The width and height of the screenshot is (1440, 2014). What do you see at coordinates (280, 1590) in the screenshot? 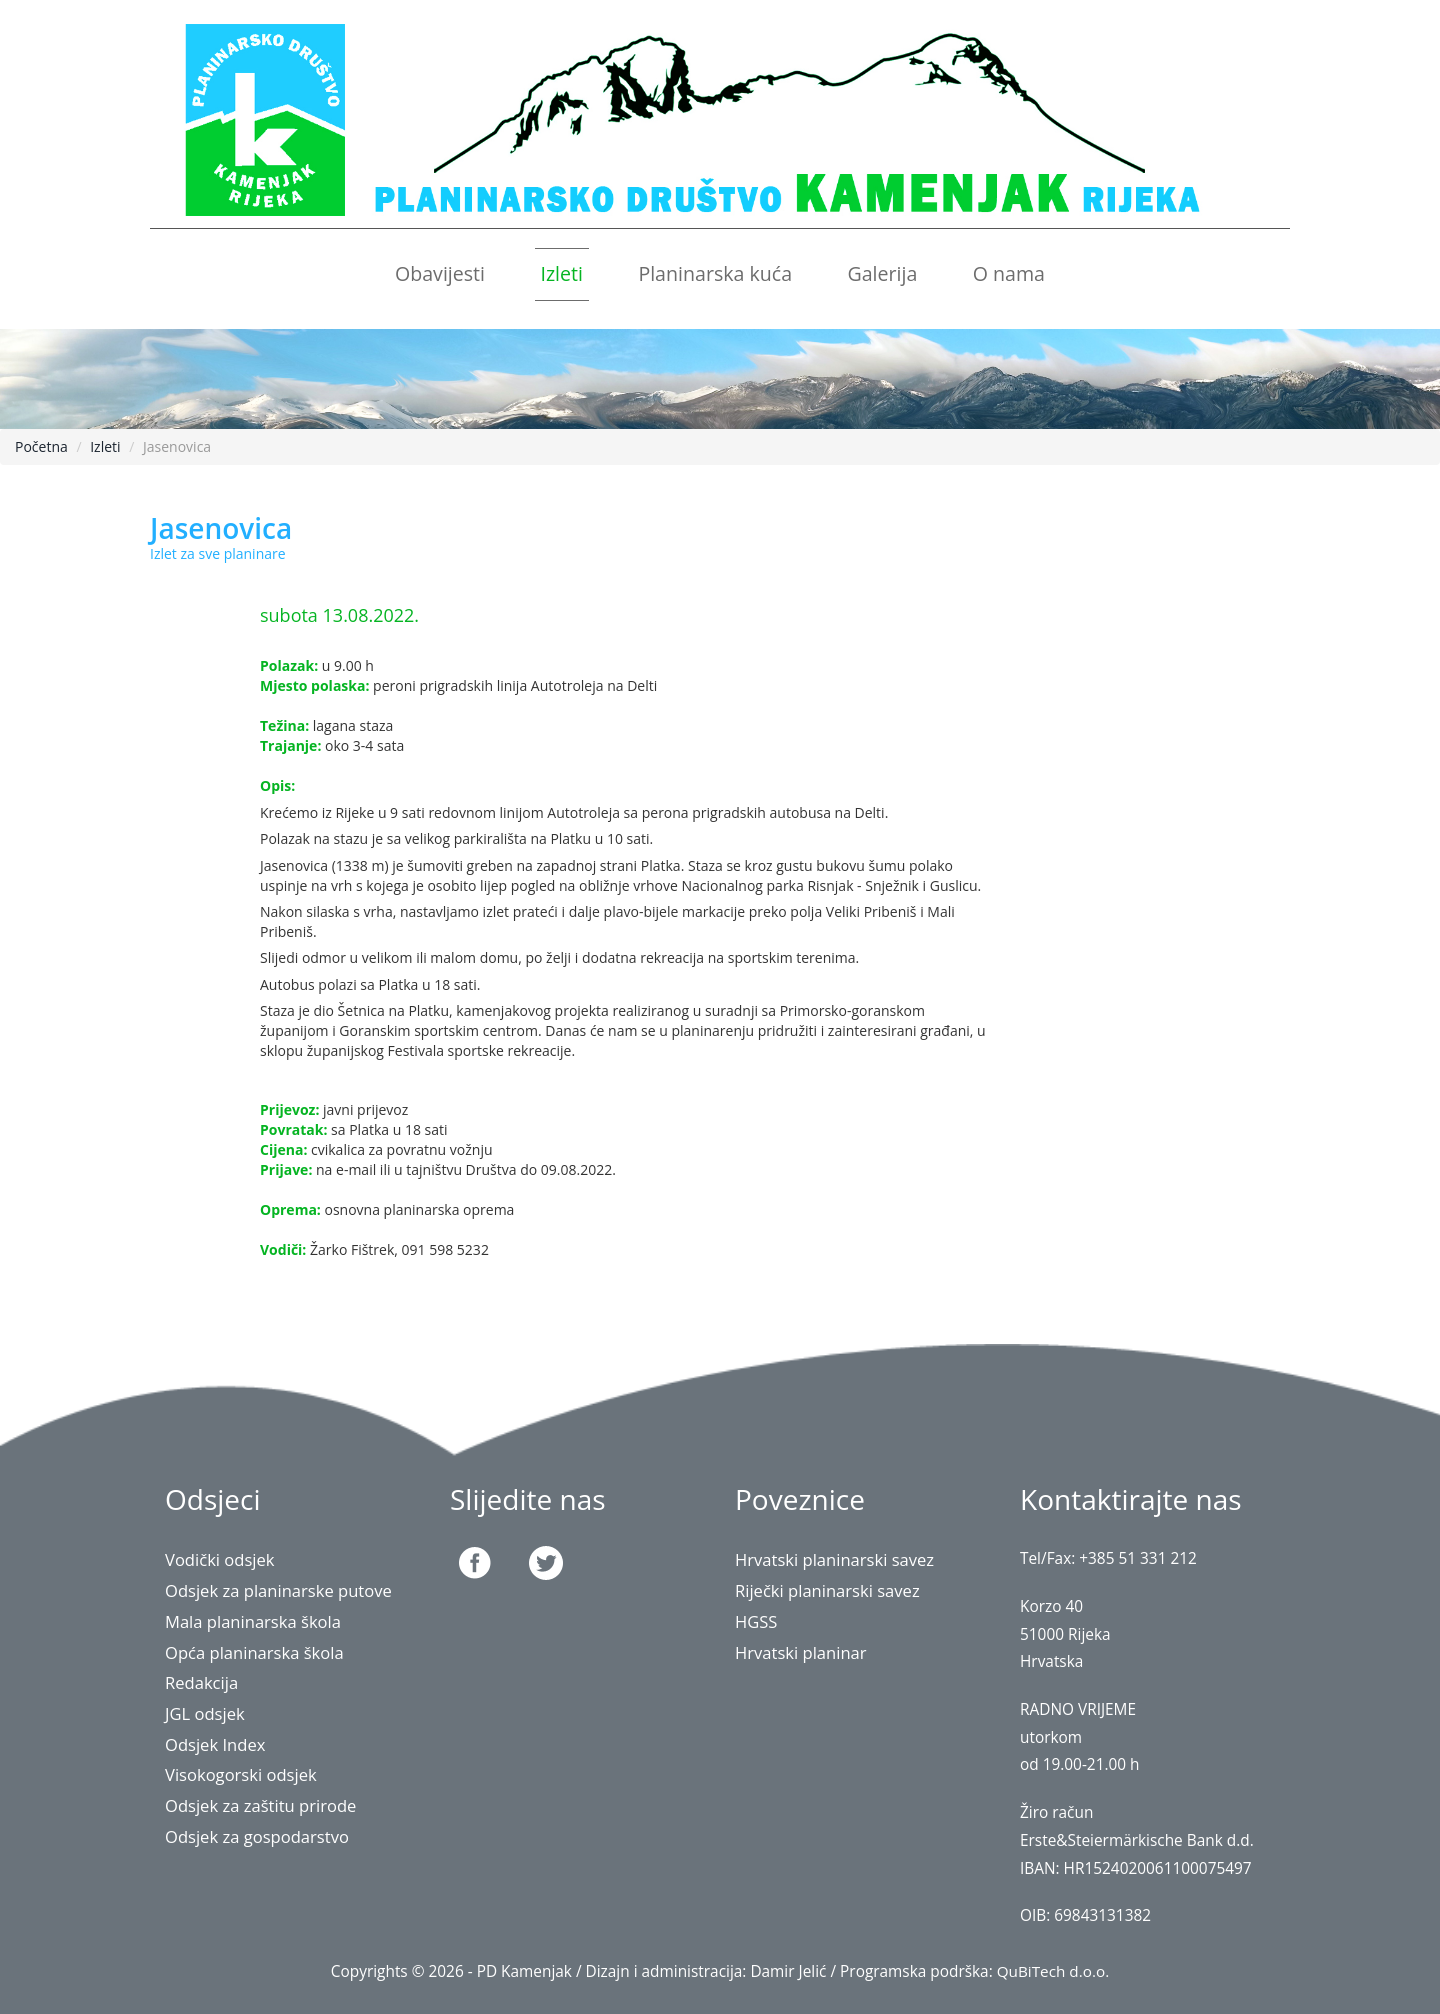
I see `Odsjek za planinarske putove` at bounding box center [280, 1590].